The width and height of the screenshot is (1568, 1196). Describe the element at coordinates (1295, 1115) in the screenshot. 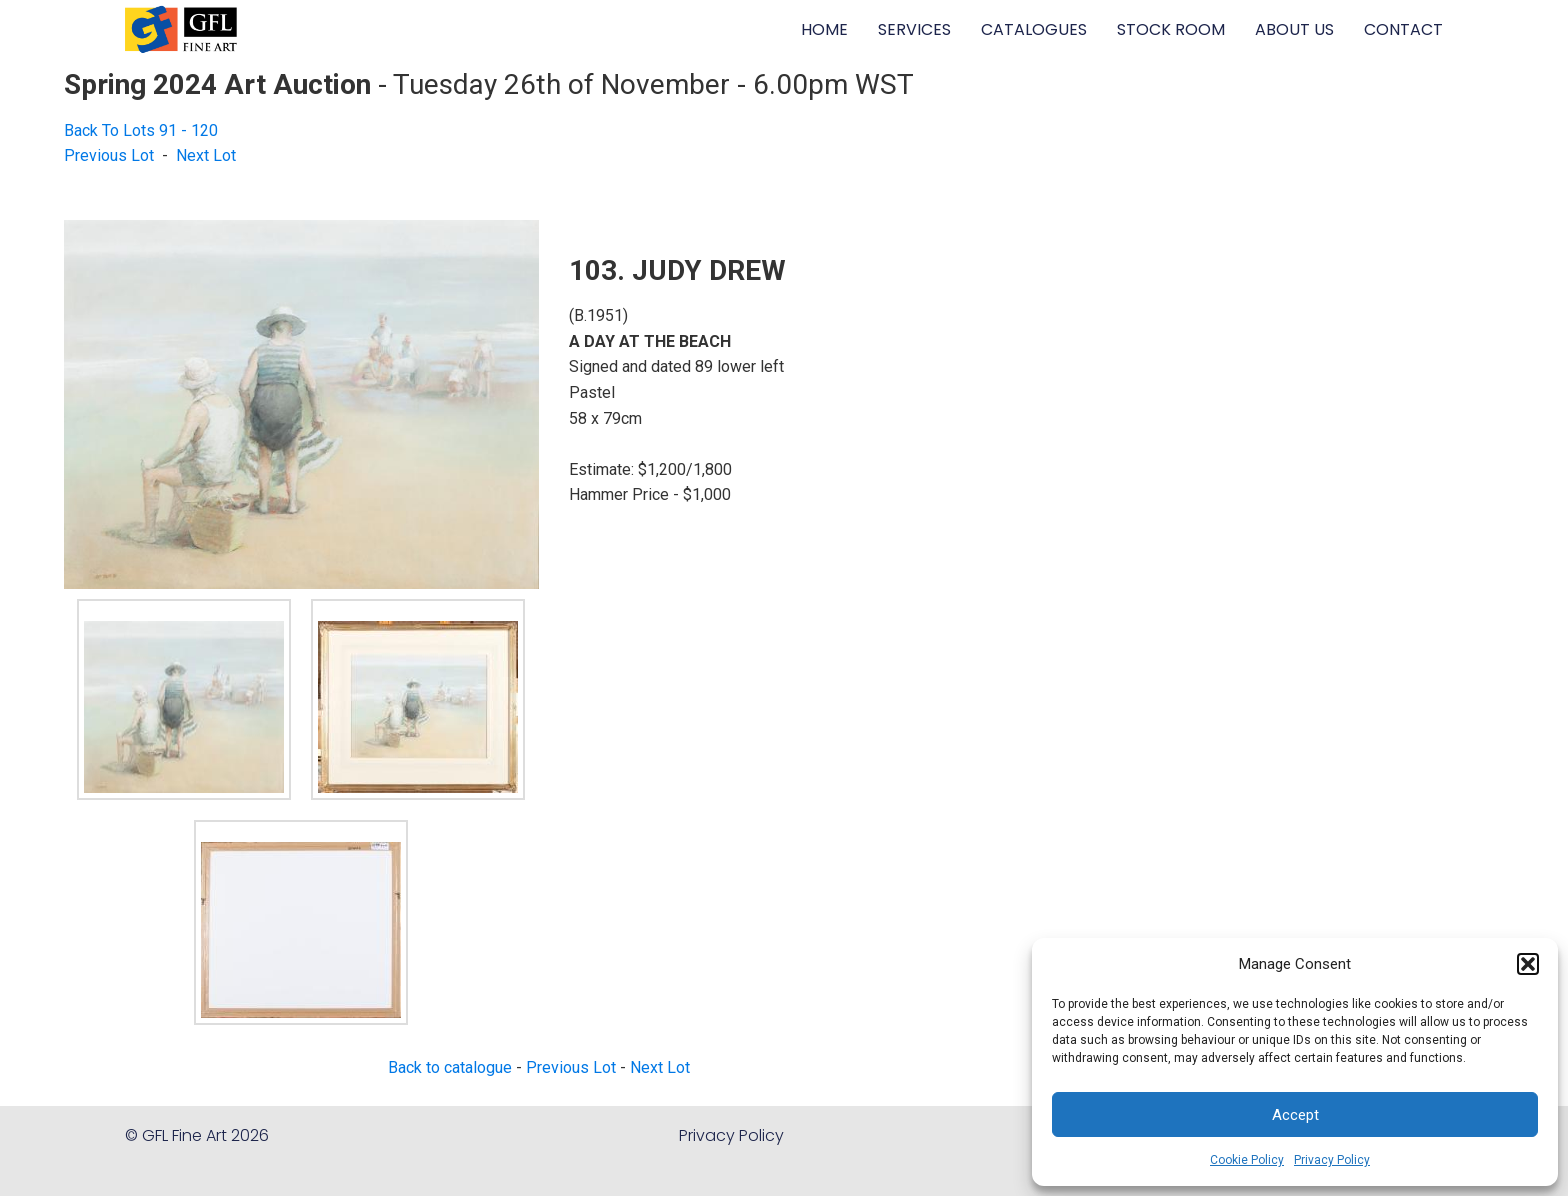

I see `Accept` at that location.